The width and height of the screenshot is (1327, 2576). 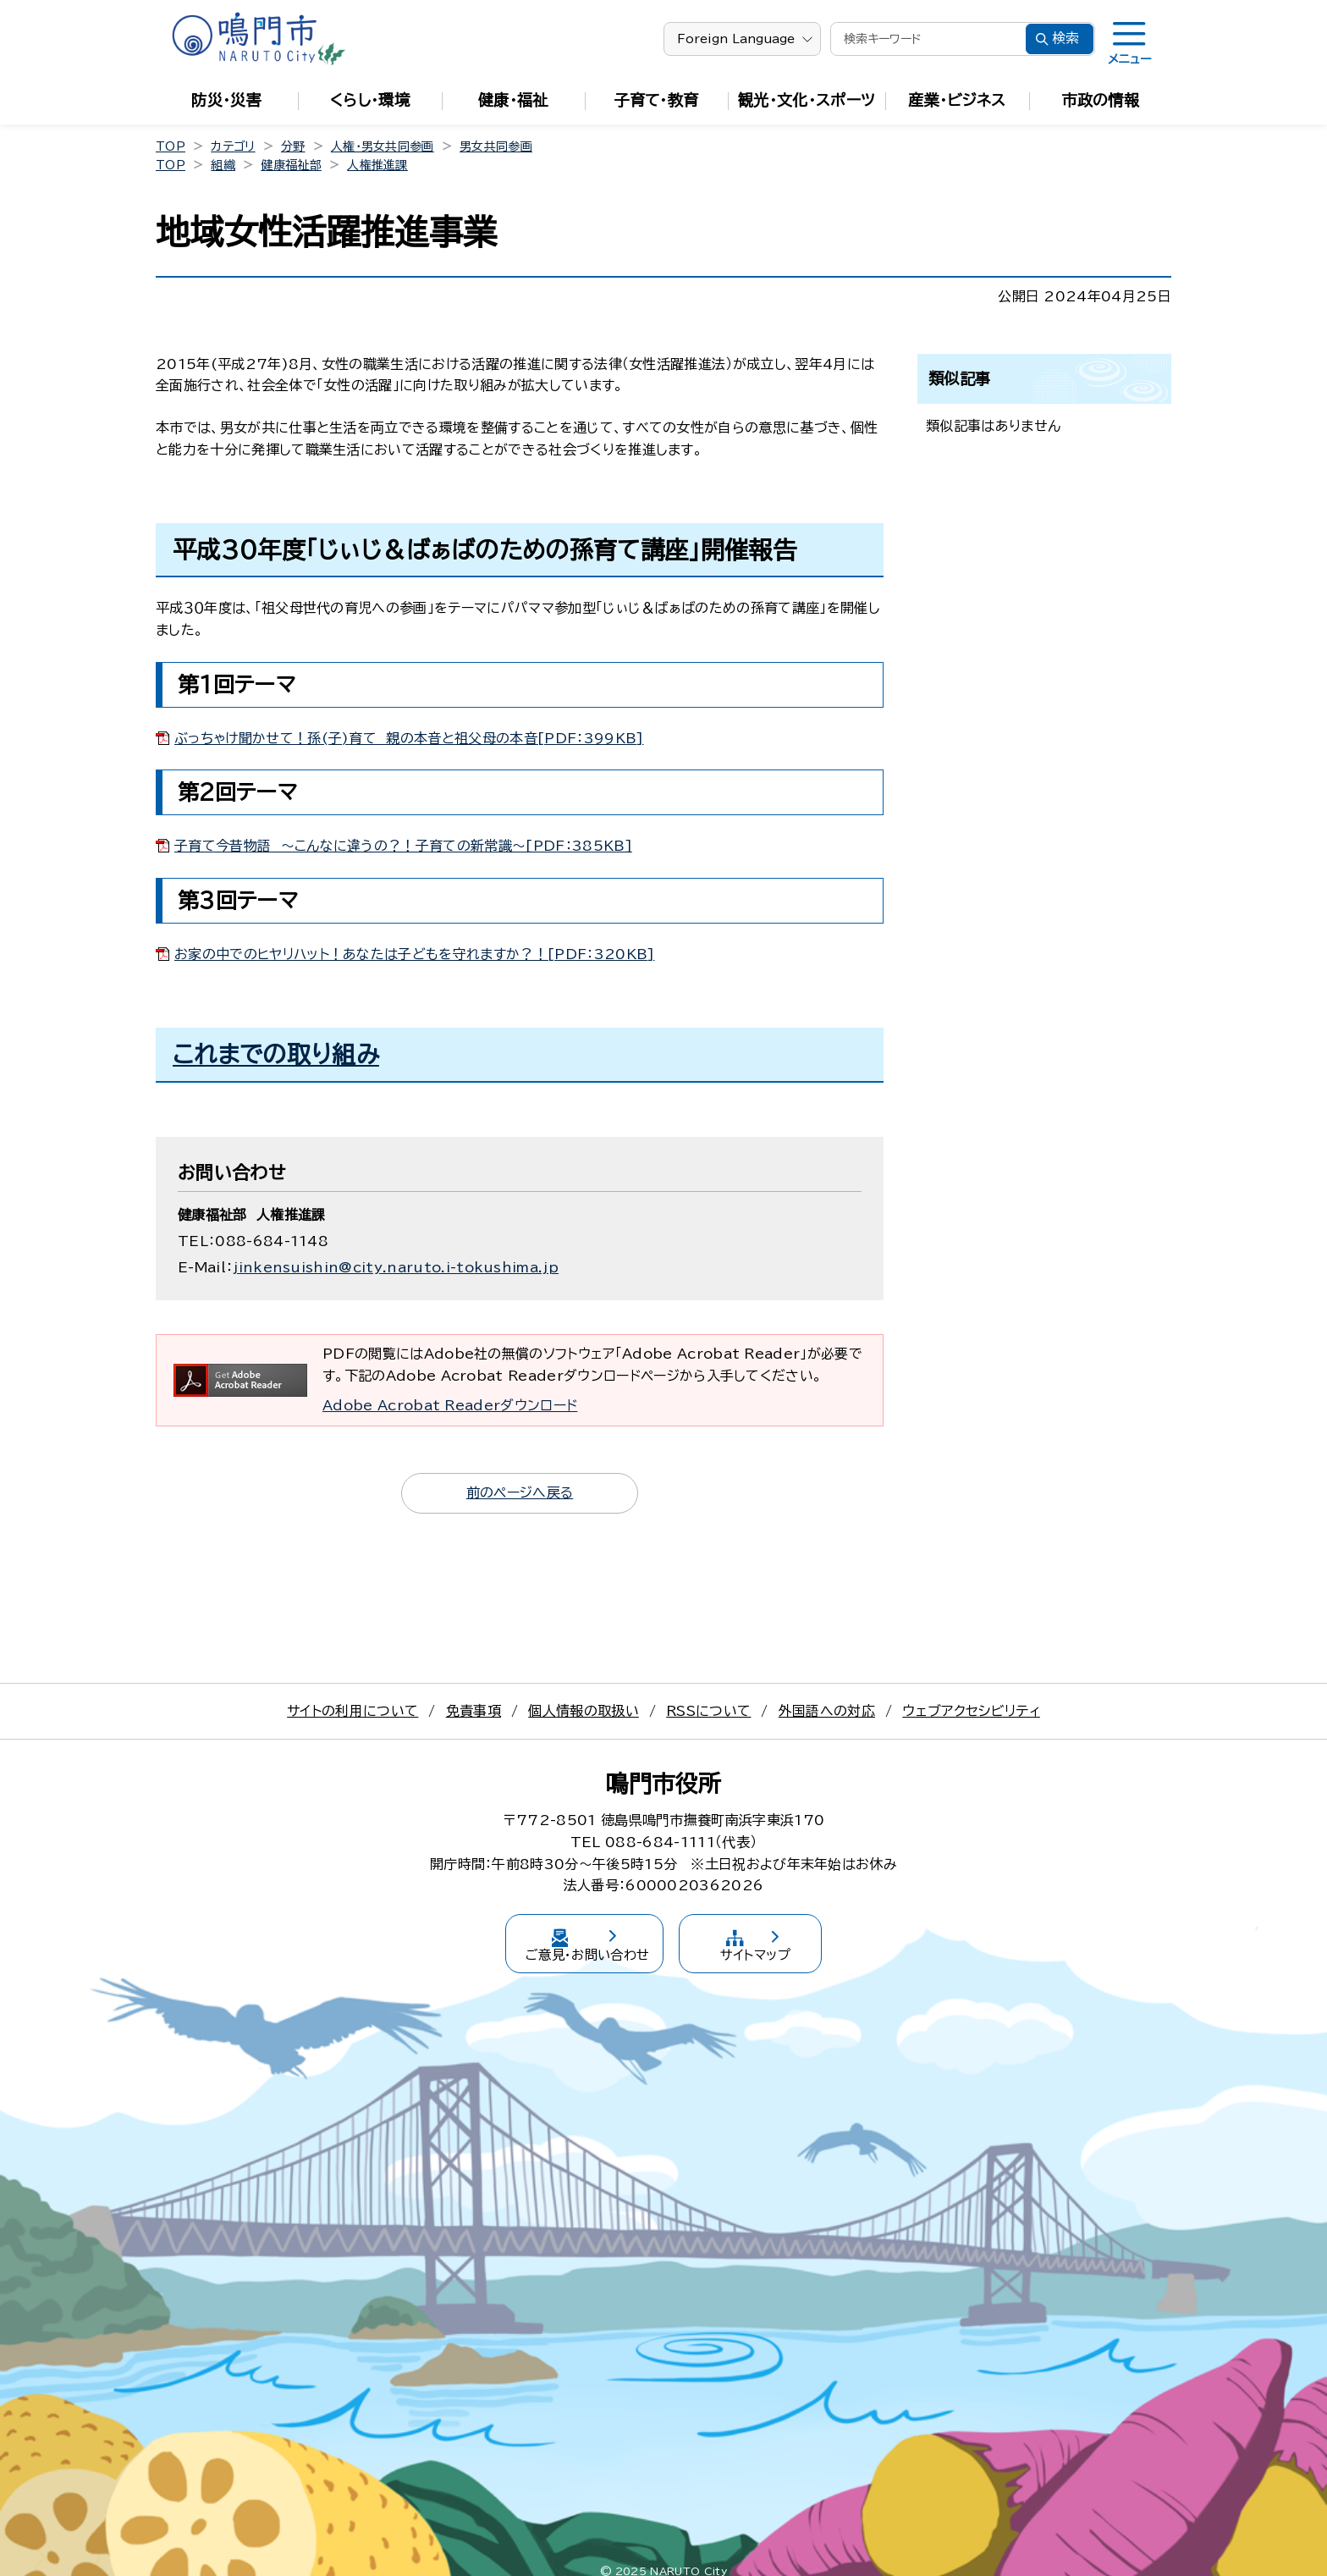 What do you see at coordinates (520, 1492) in the screenshot?
I see `前のページへ戻る` at bounding box center [520, 1492].